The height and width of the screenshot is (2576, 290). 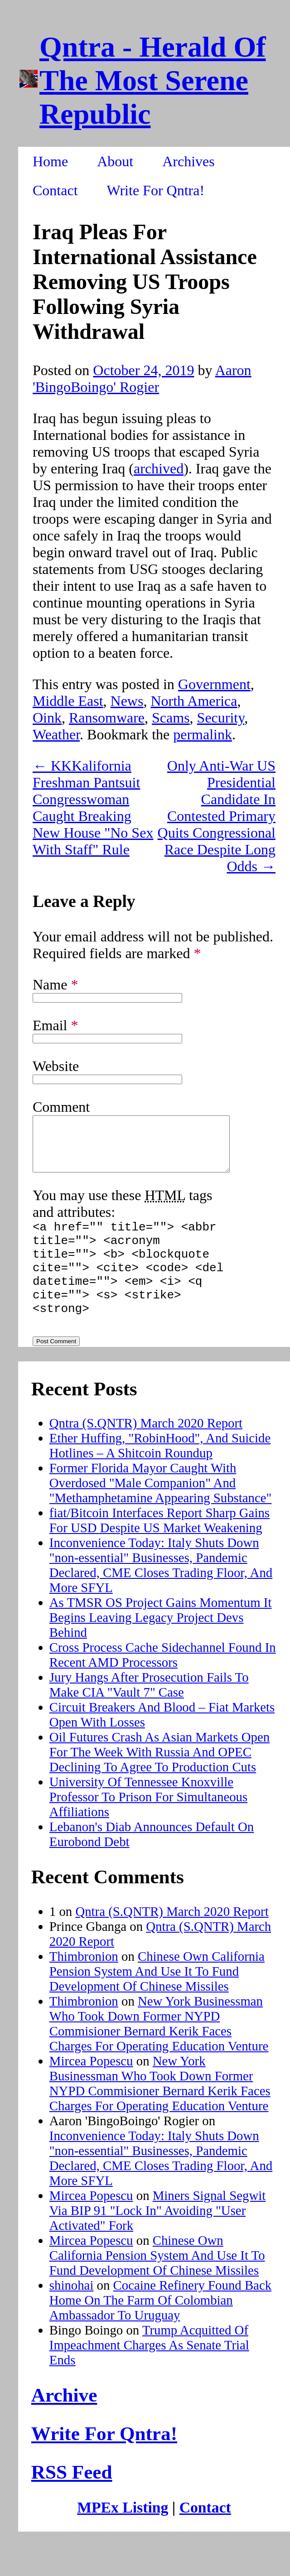 What do you see at coordinates (55, 190) in the screenshot?
I see `Contact` at bounding box center [55, 190].